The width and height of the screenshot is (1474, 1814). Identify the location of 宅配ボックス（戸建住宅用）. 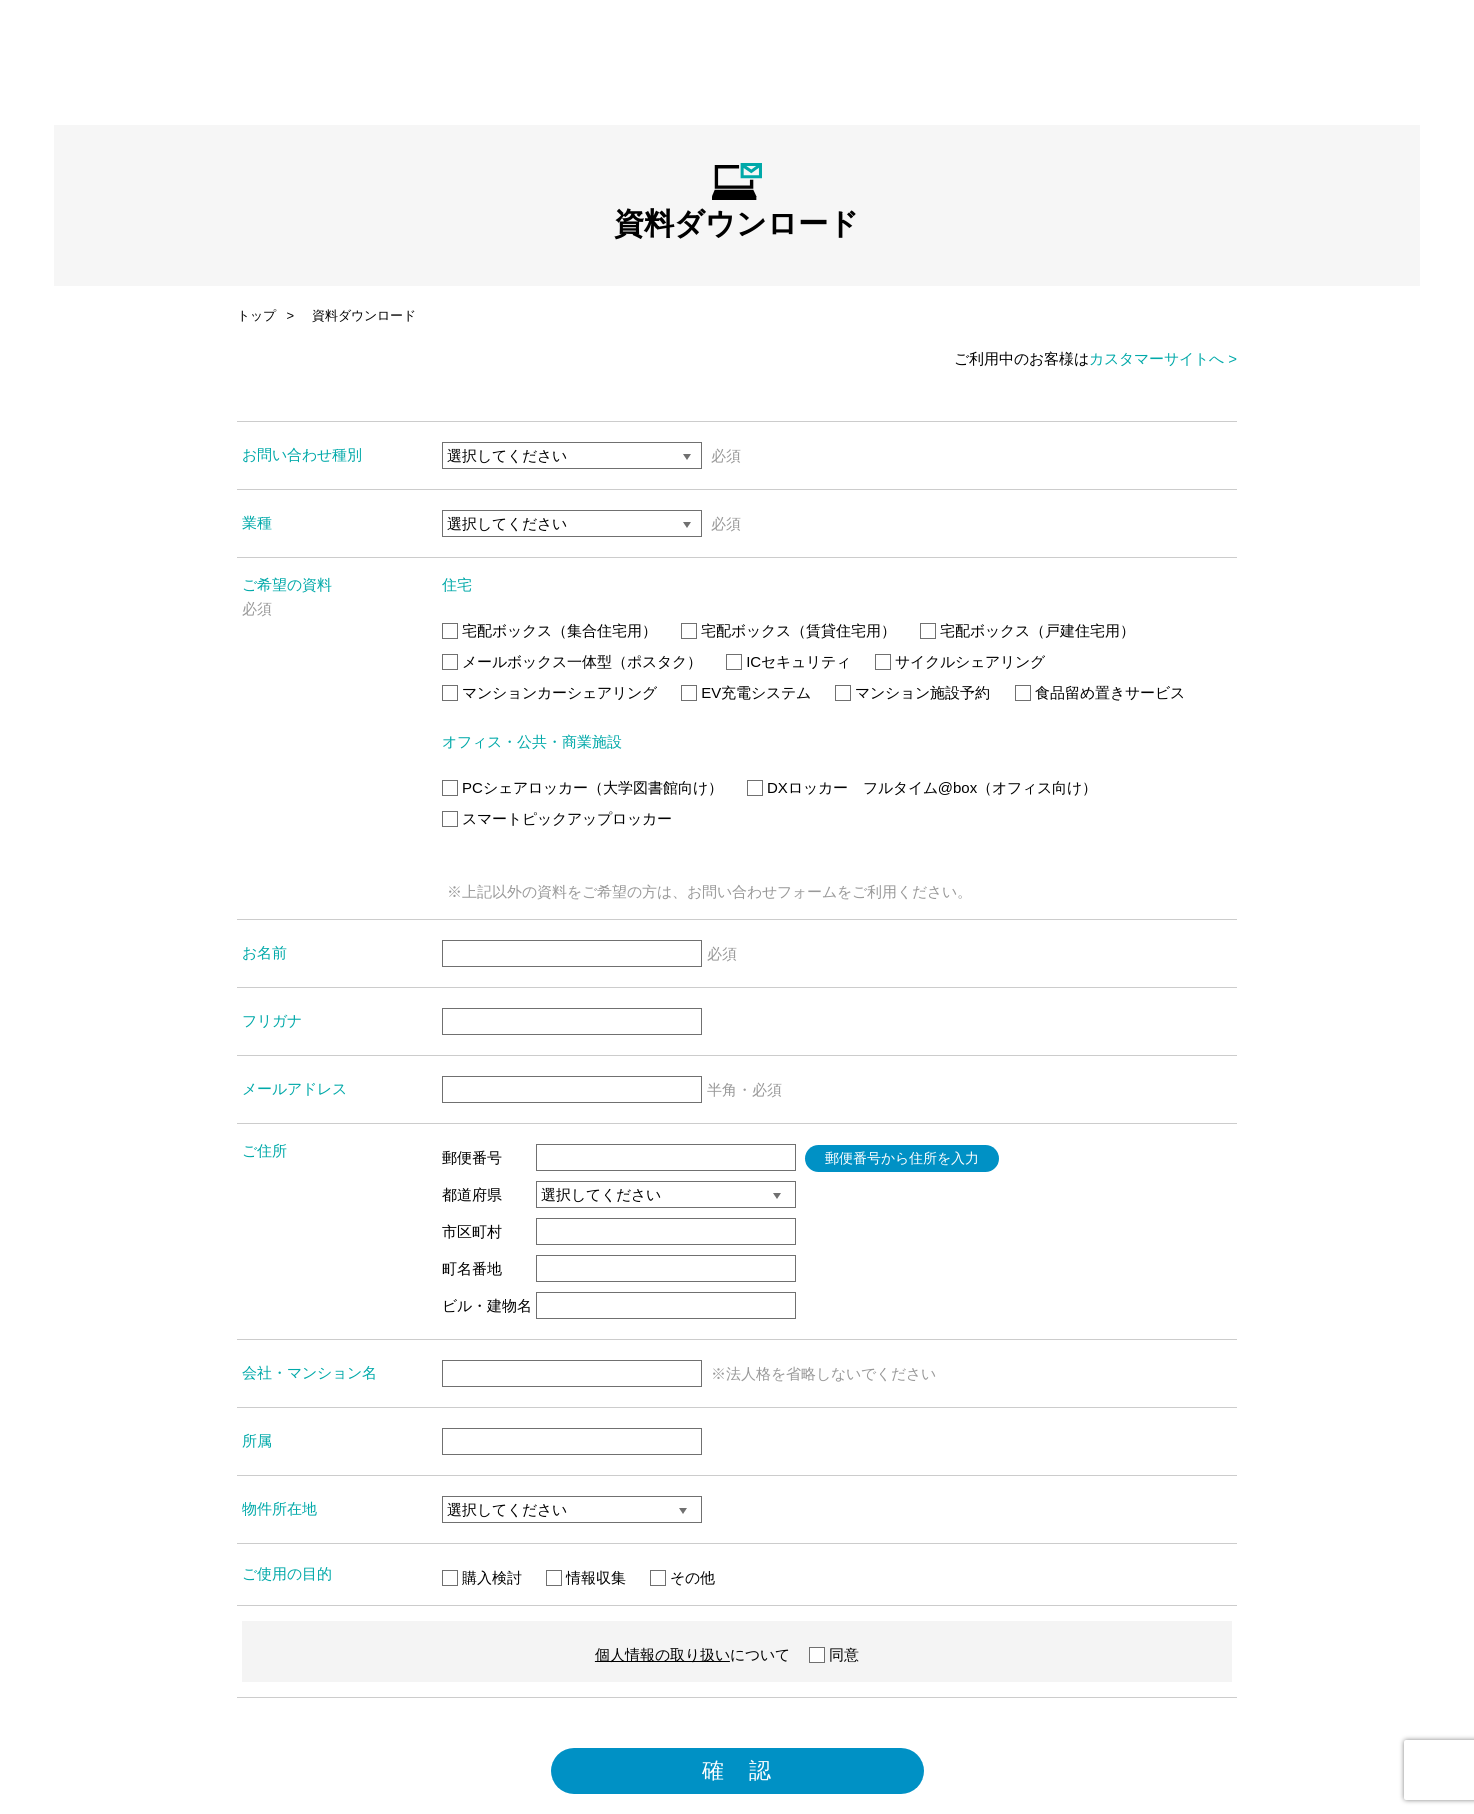
(1027, 630).